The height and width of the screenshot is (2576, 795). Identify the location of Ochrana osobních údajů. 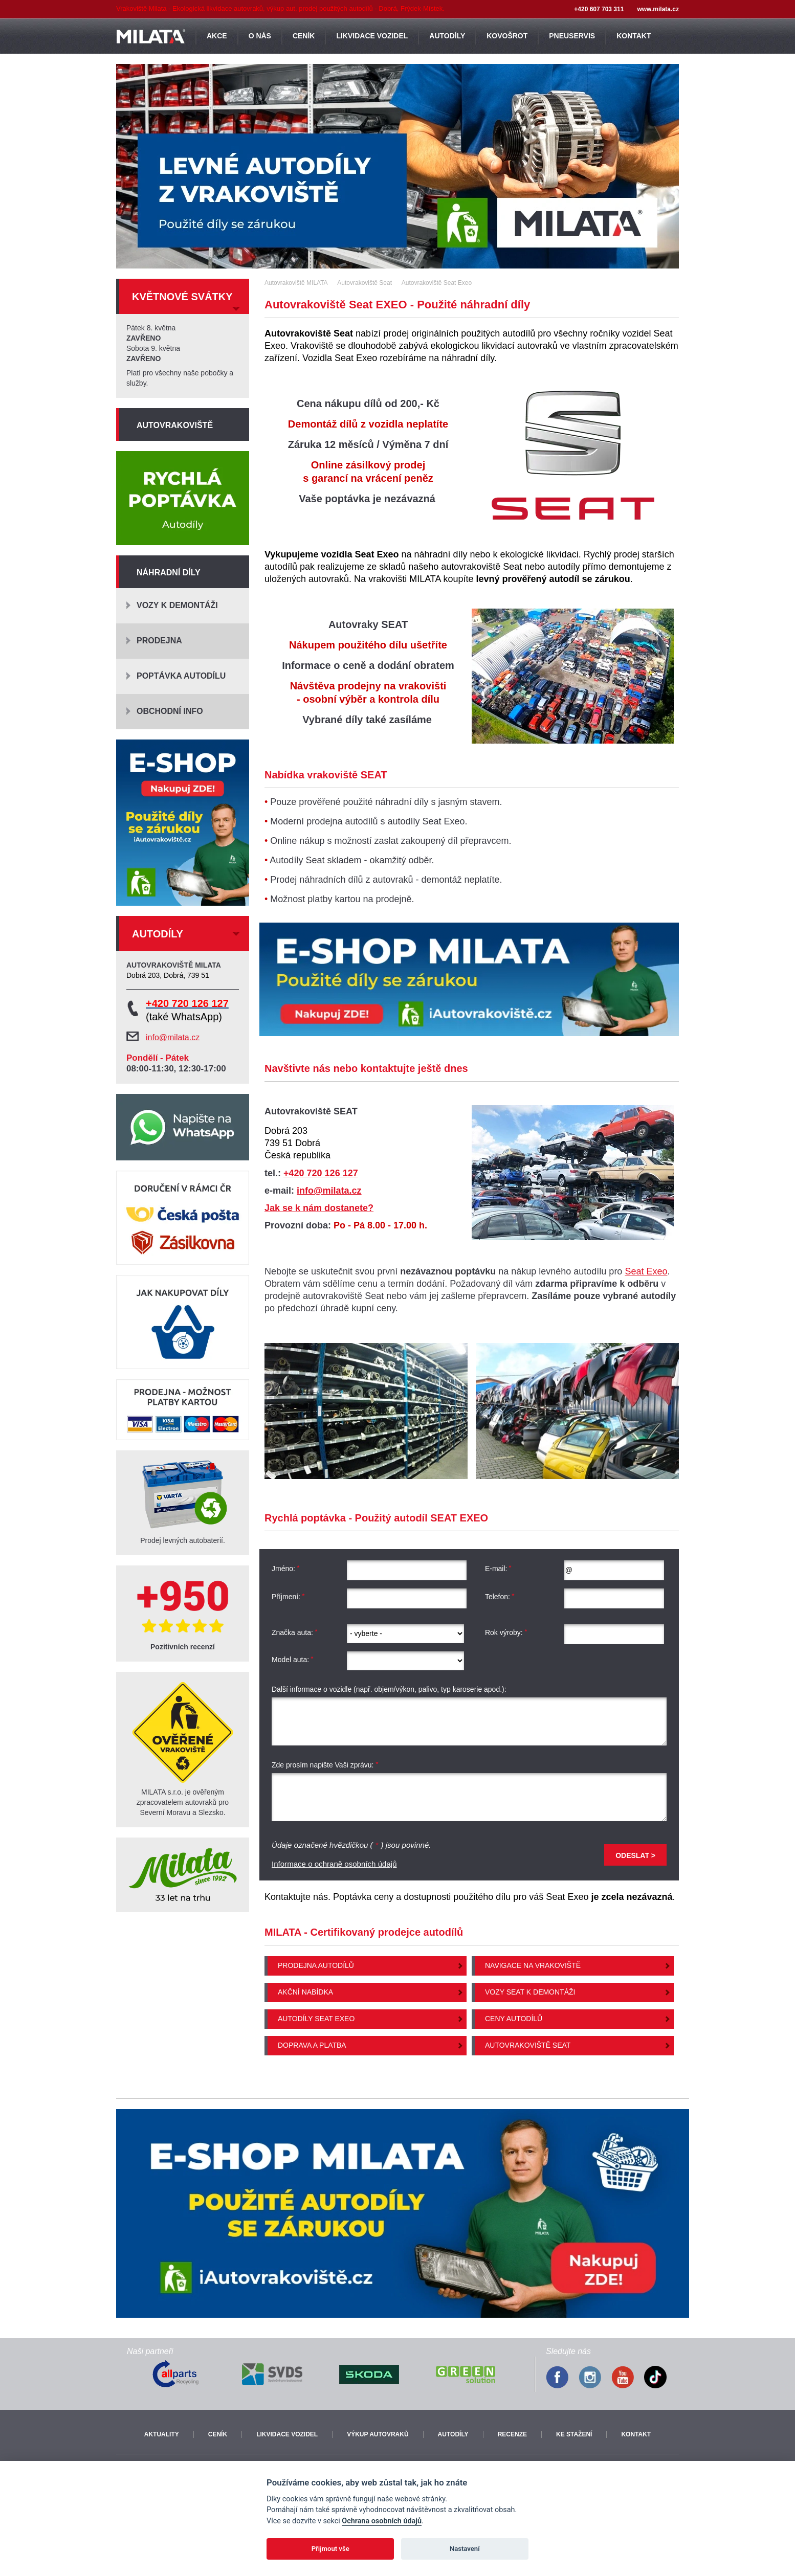
(382, 2521).